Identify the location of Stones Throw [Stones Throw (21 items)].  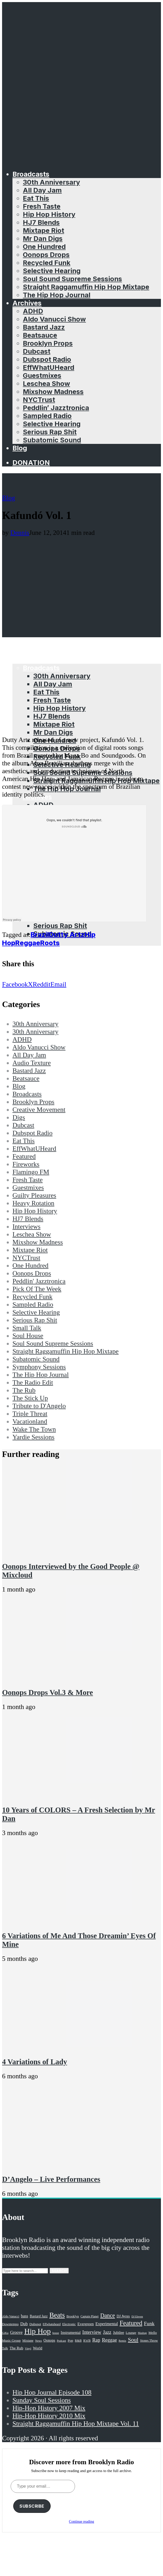
(149, 2340).